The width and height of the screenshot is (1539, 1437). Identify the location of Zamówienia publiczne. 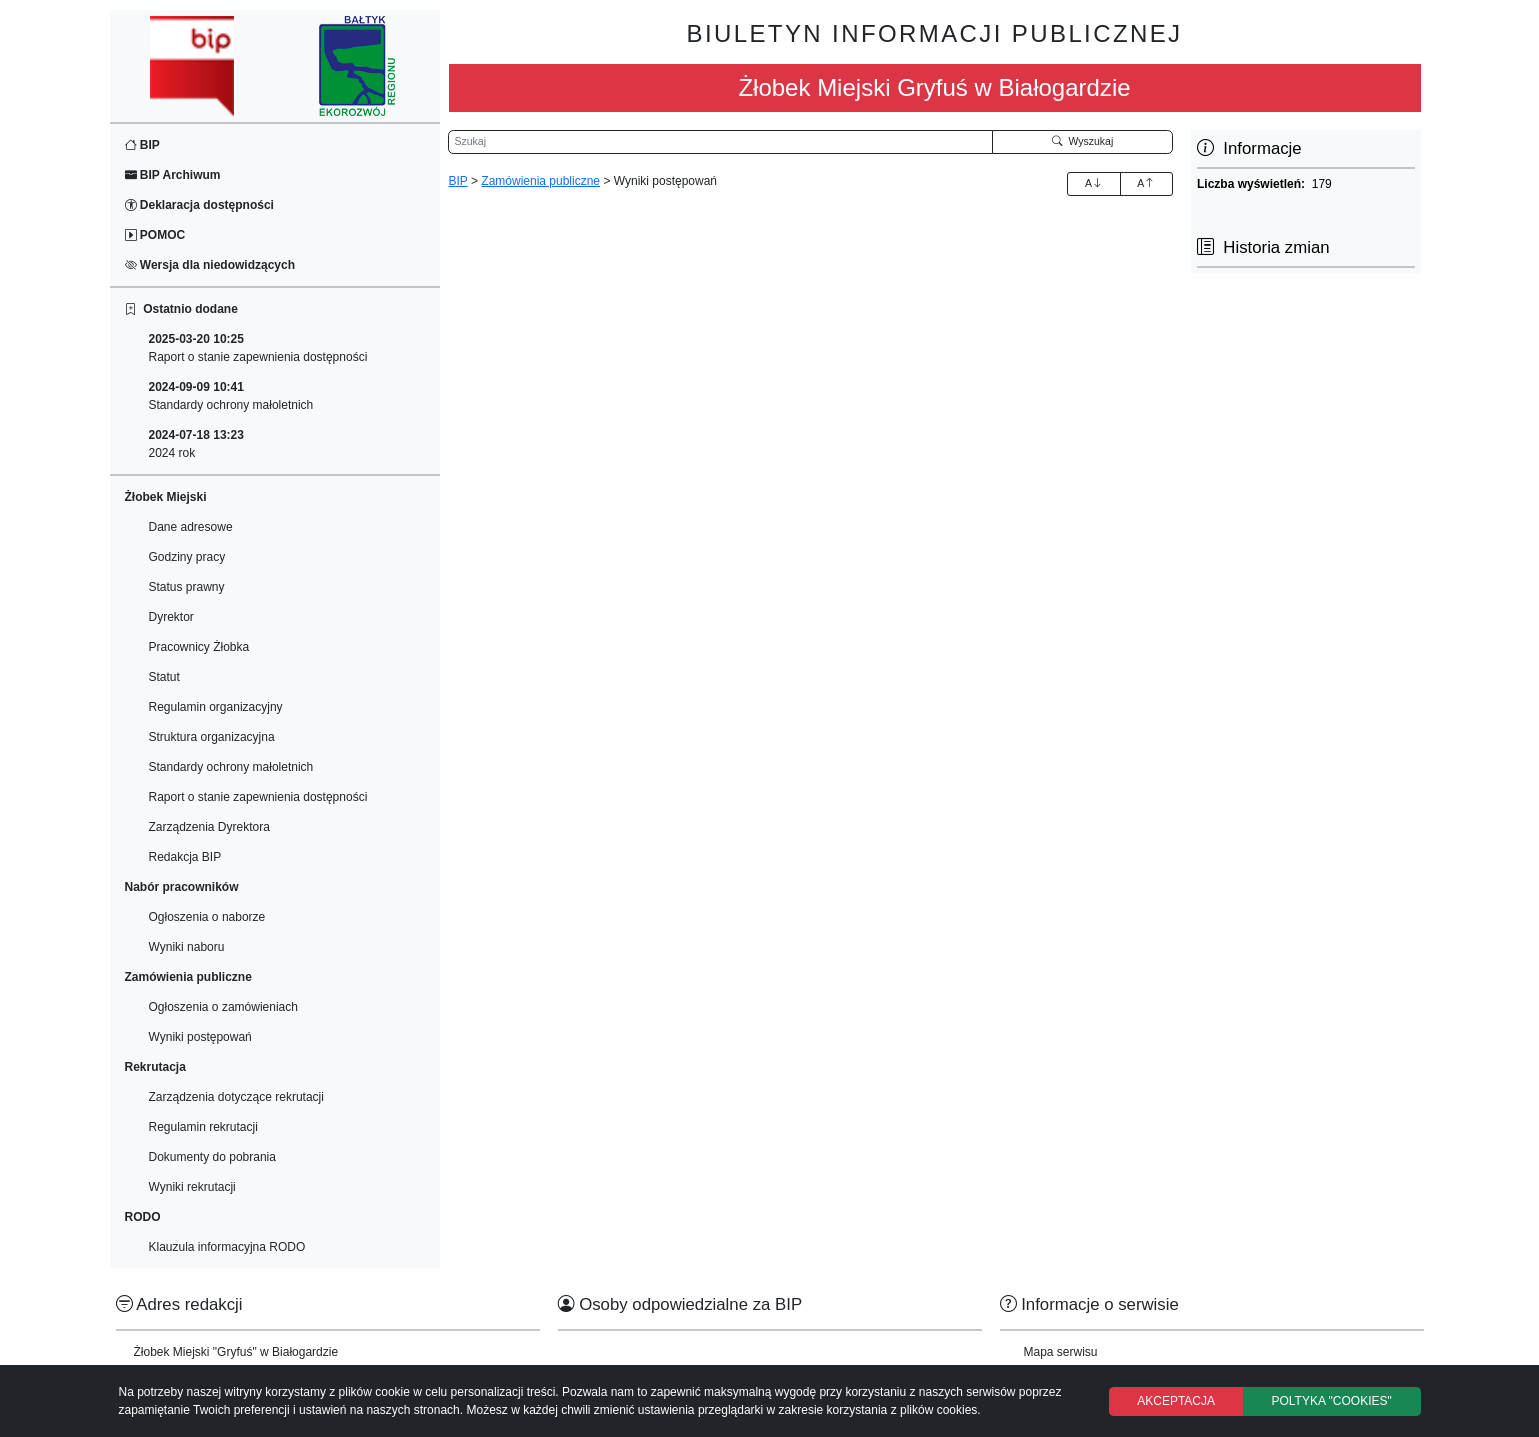
(540, 181).